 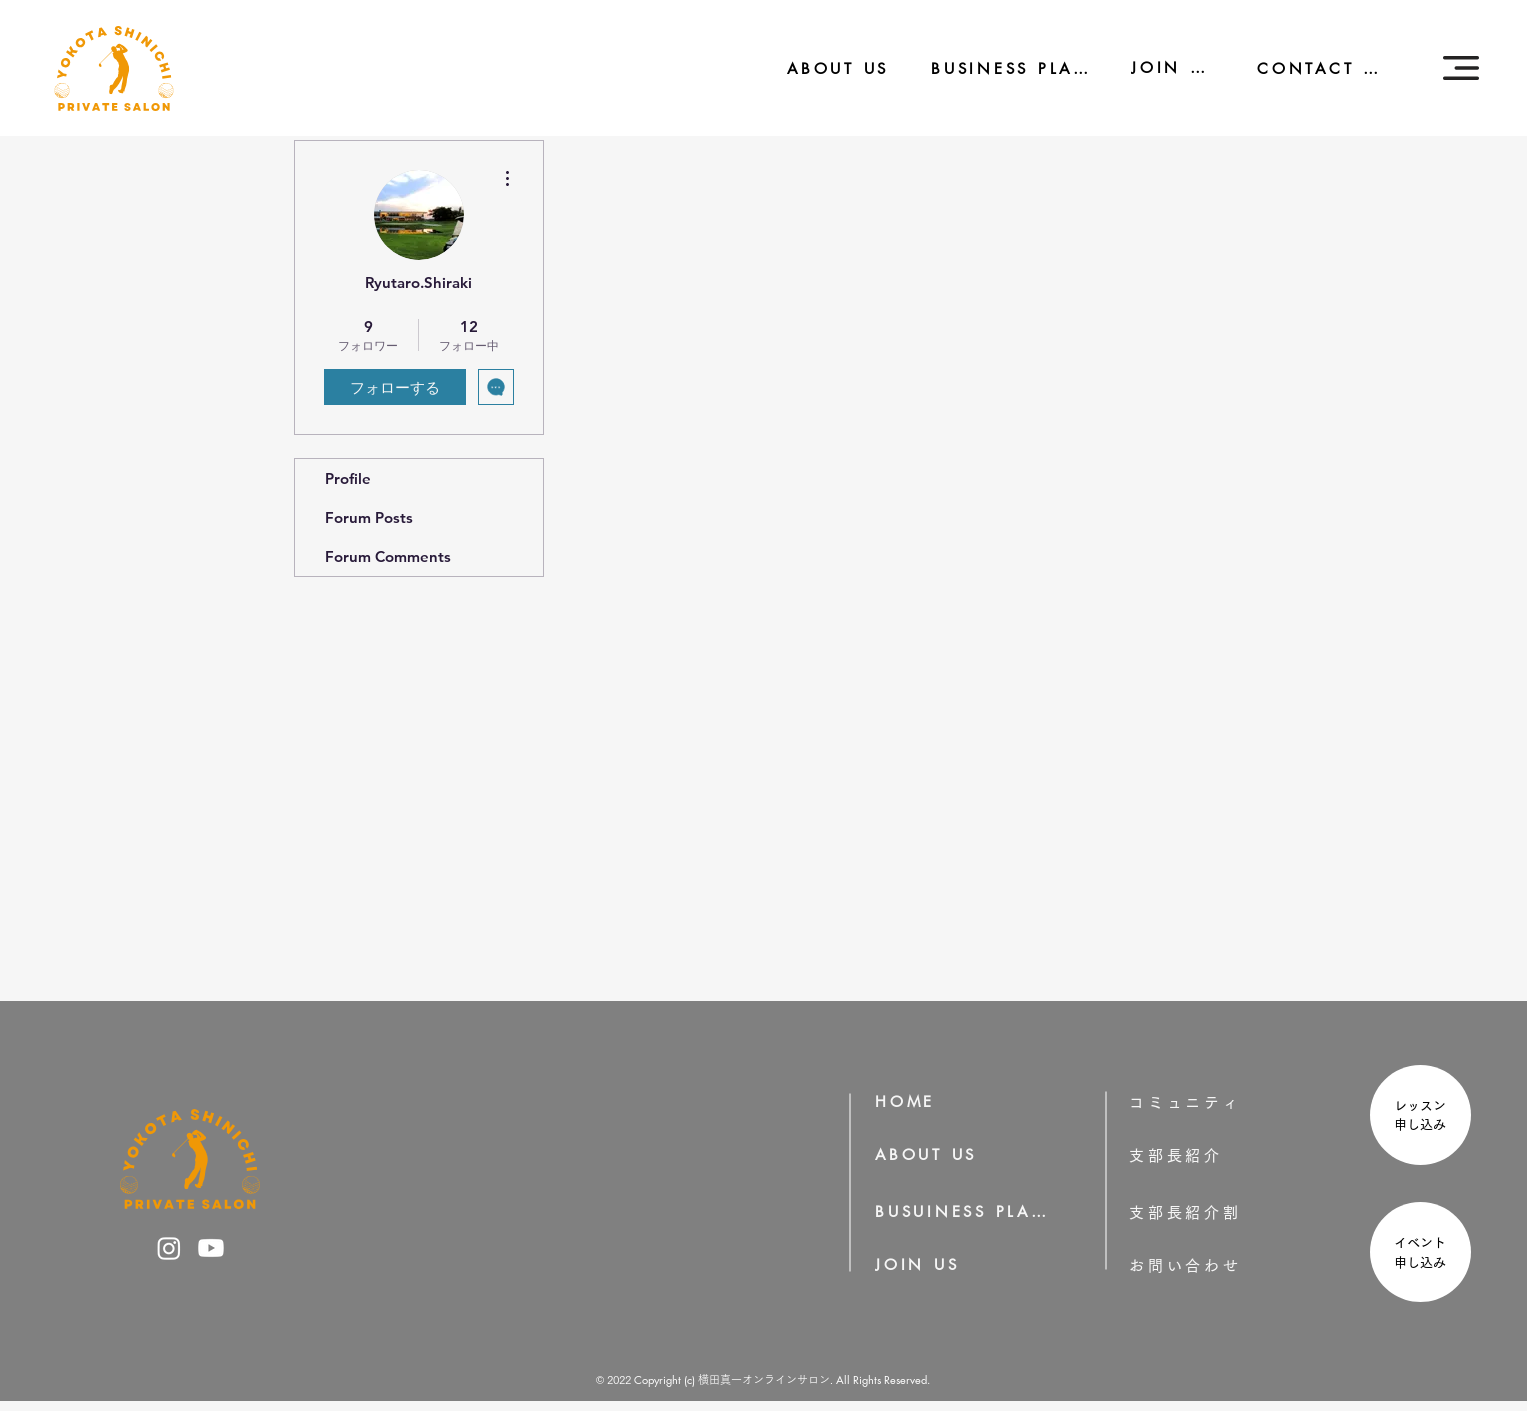 I want to click on [region], so click(x=1418, y=1117).